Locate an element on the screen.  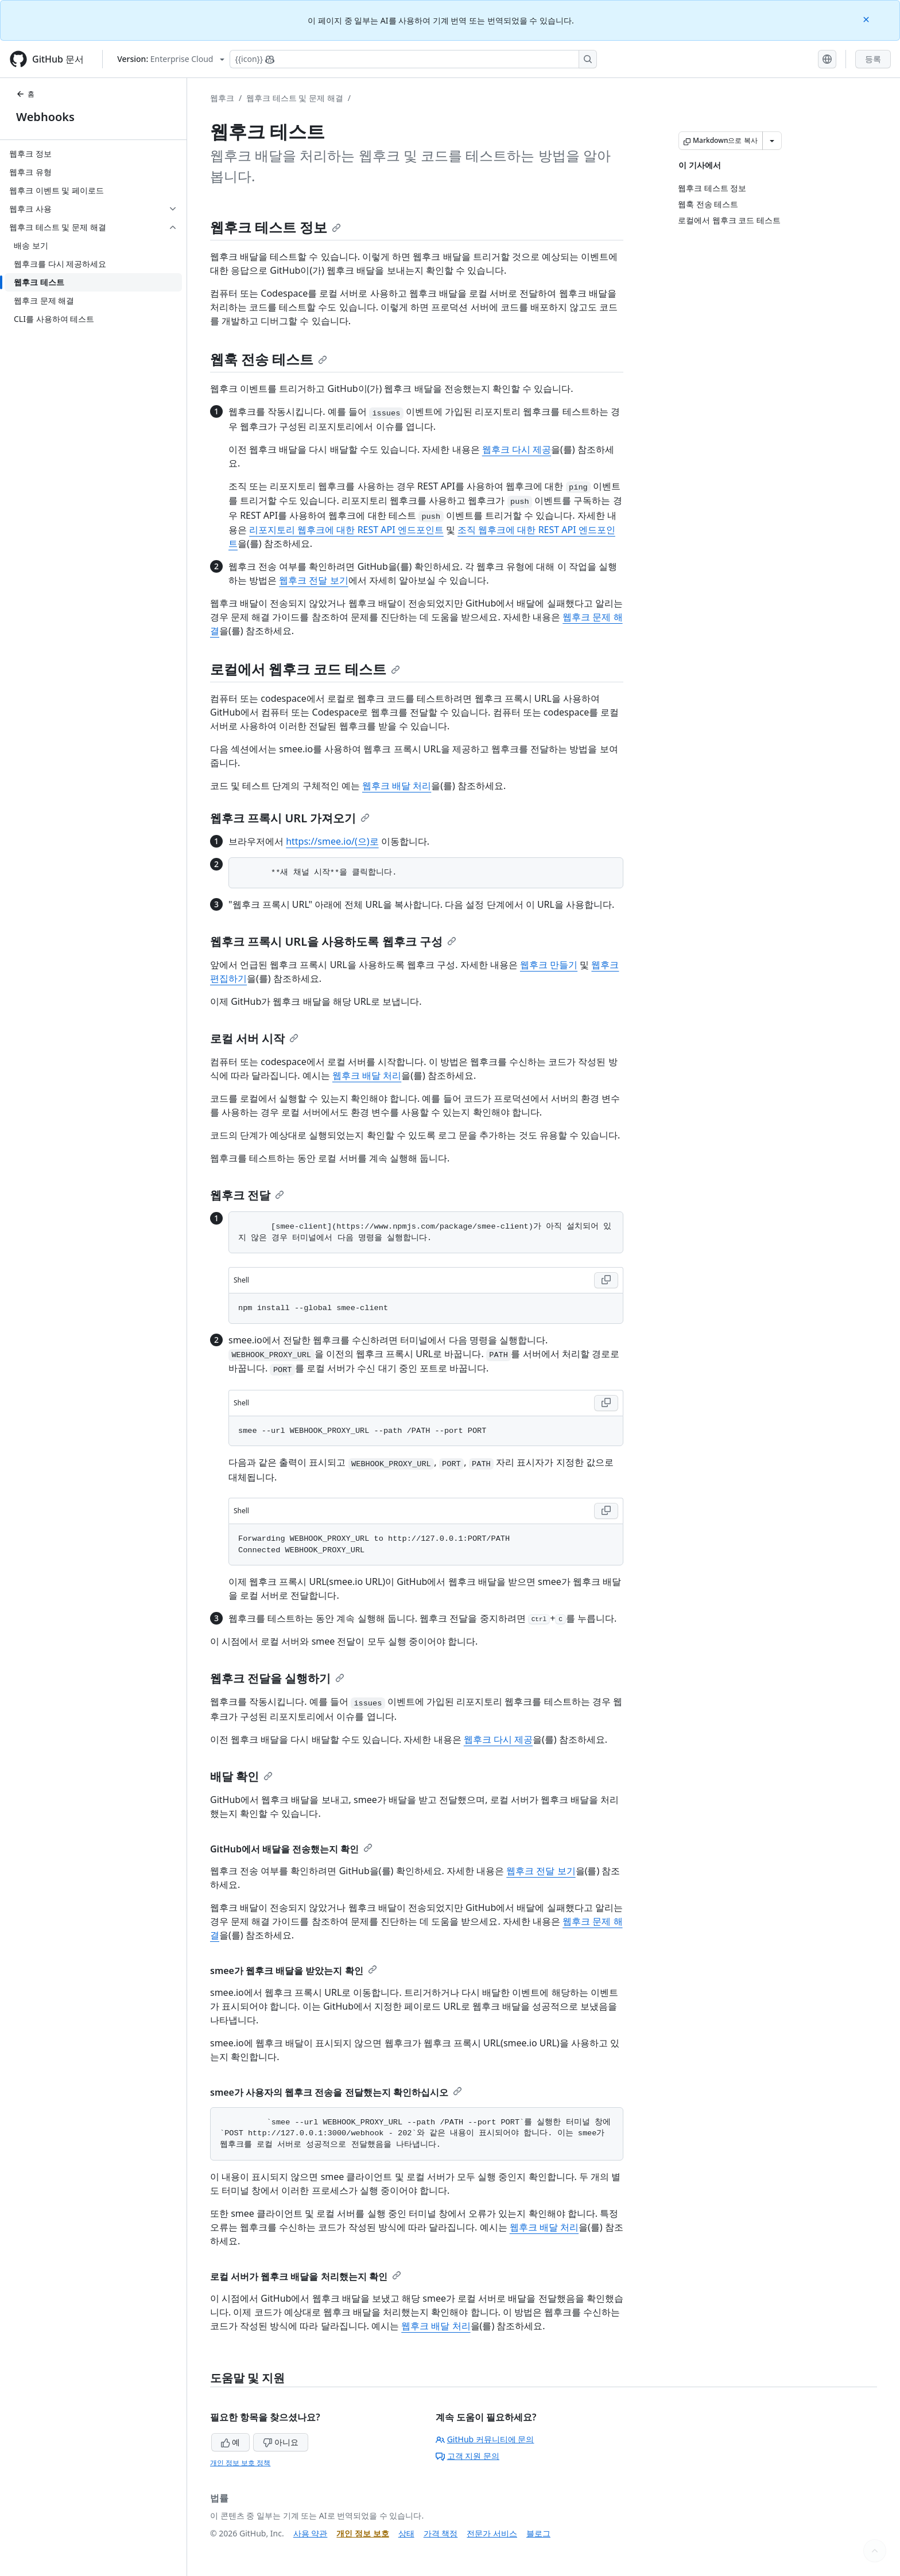
웹후크 만들기 is located at coordinates (548, 964).